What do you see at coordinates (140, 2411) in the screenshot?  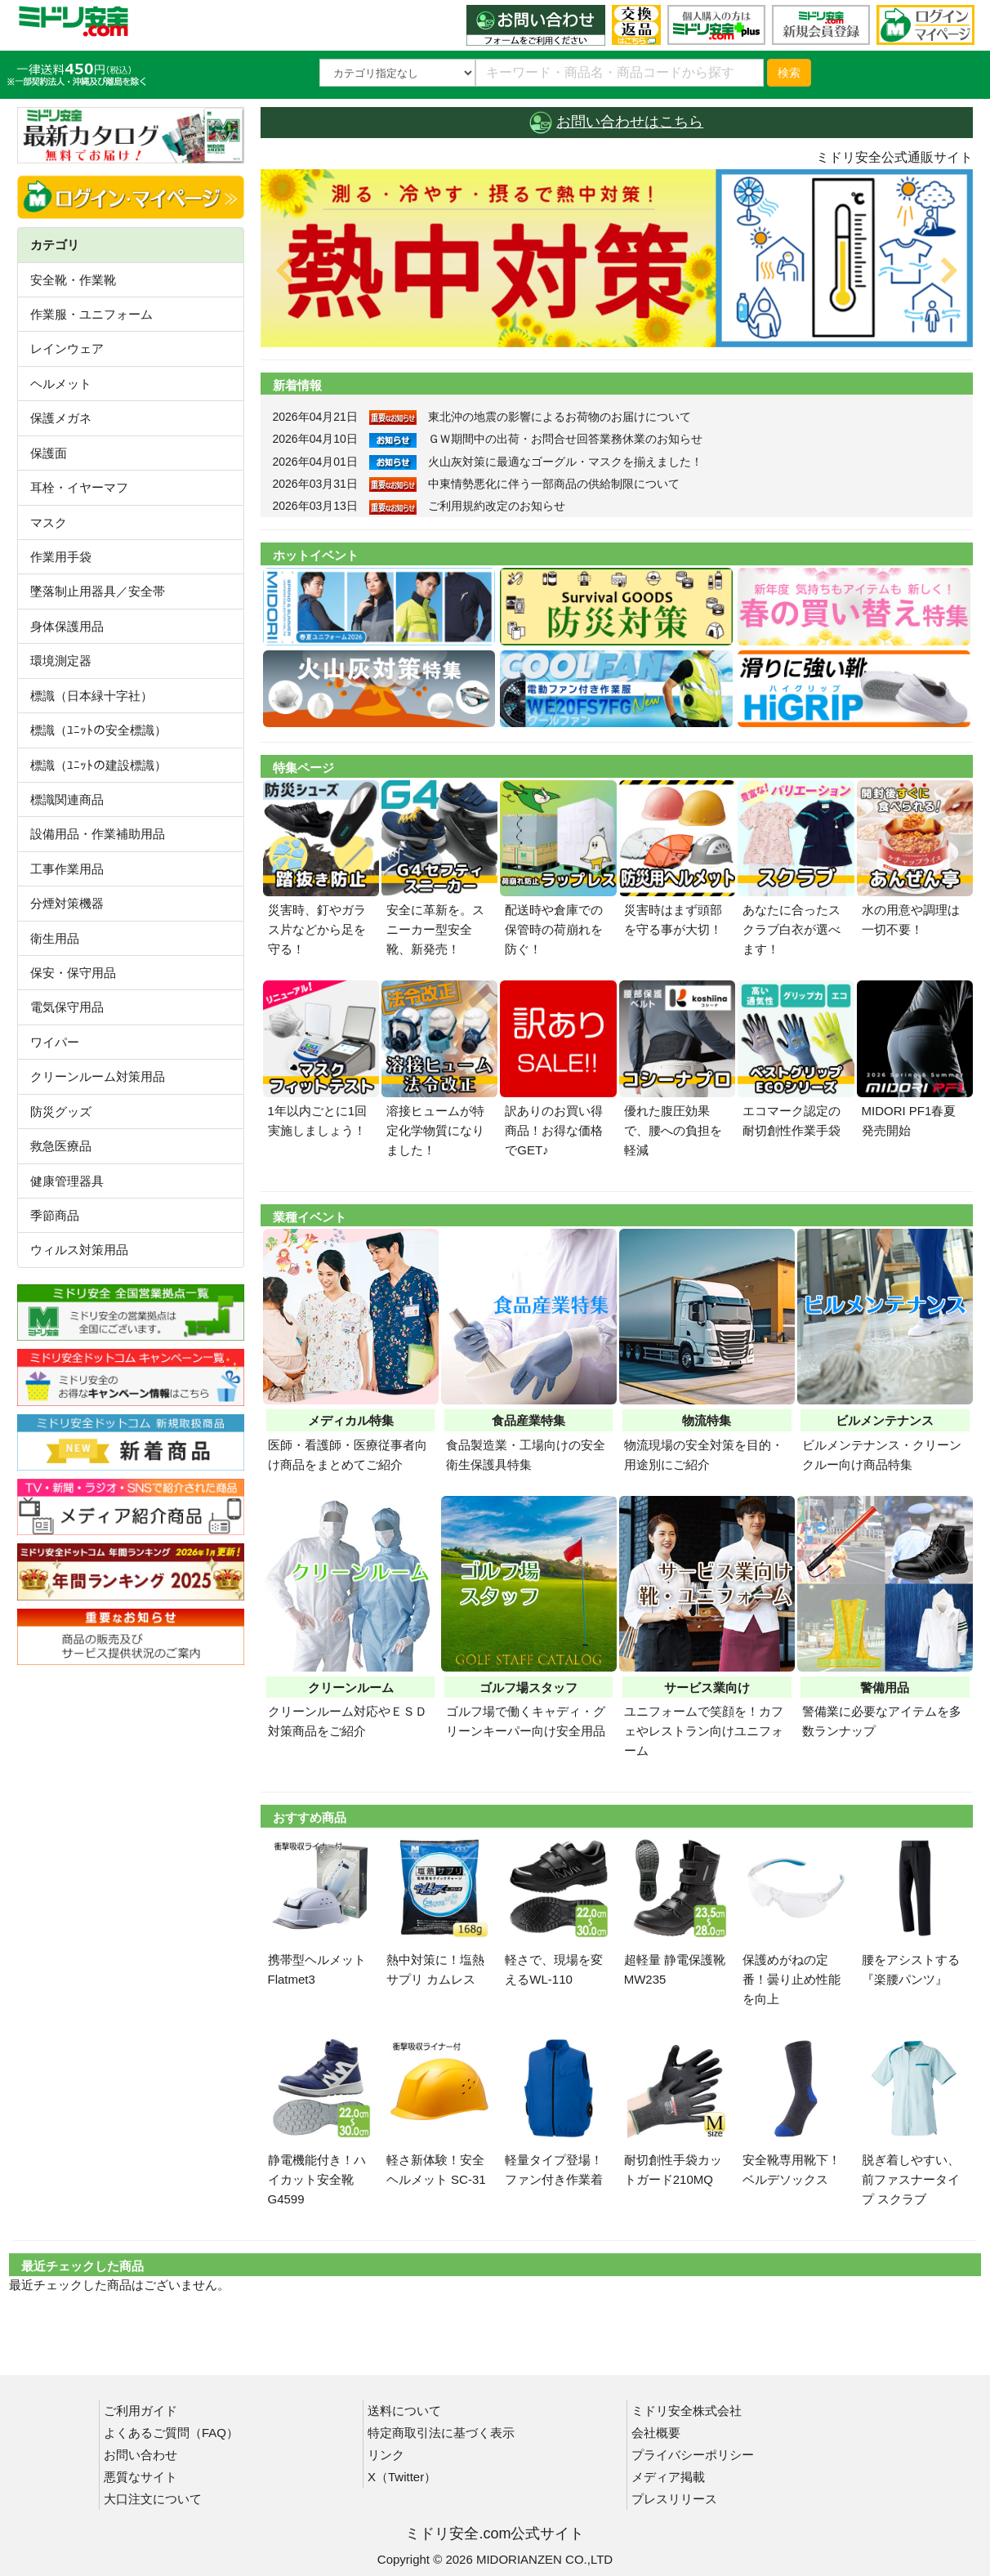 I see `ご利用ガイド` at bounding box center [140, 2411].